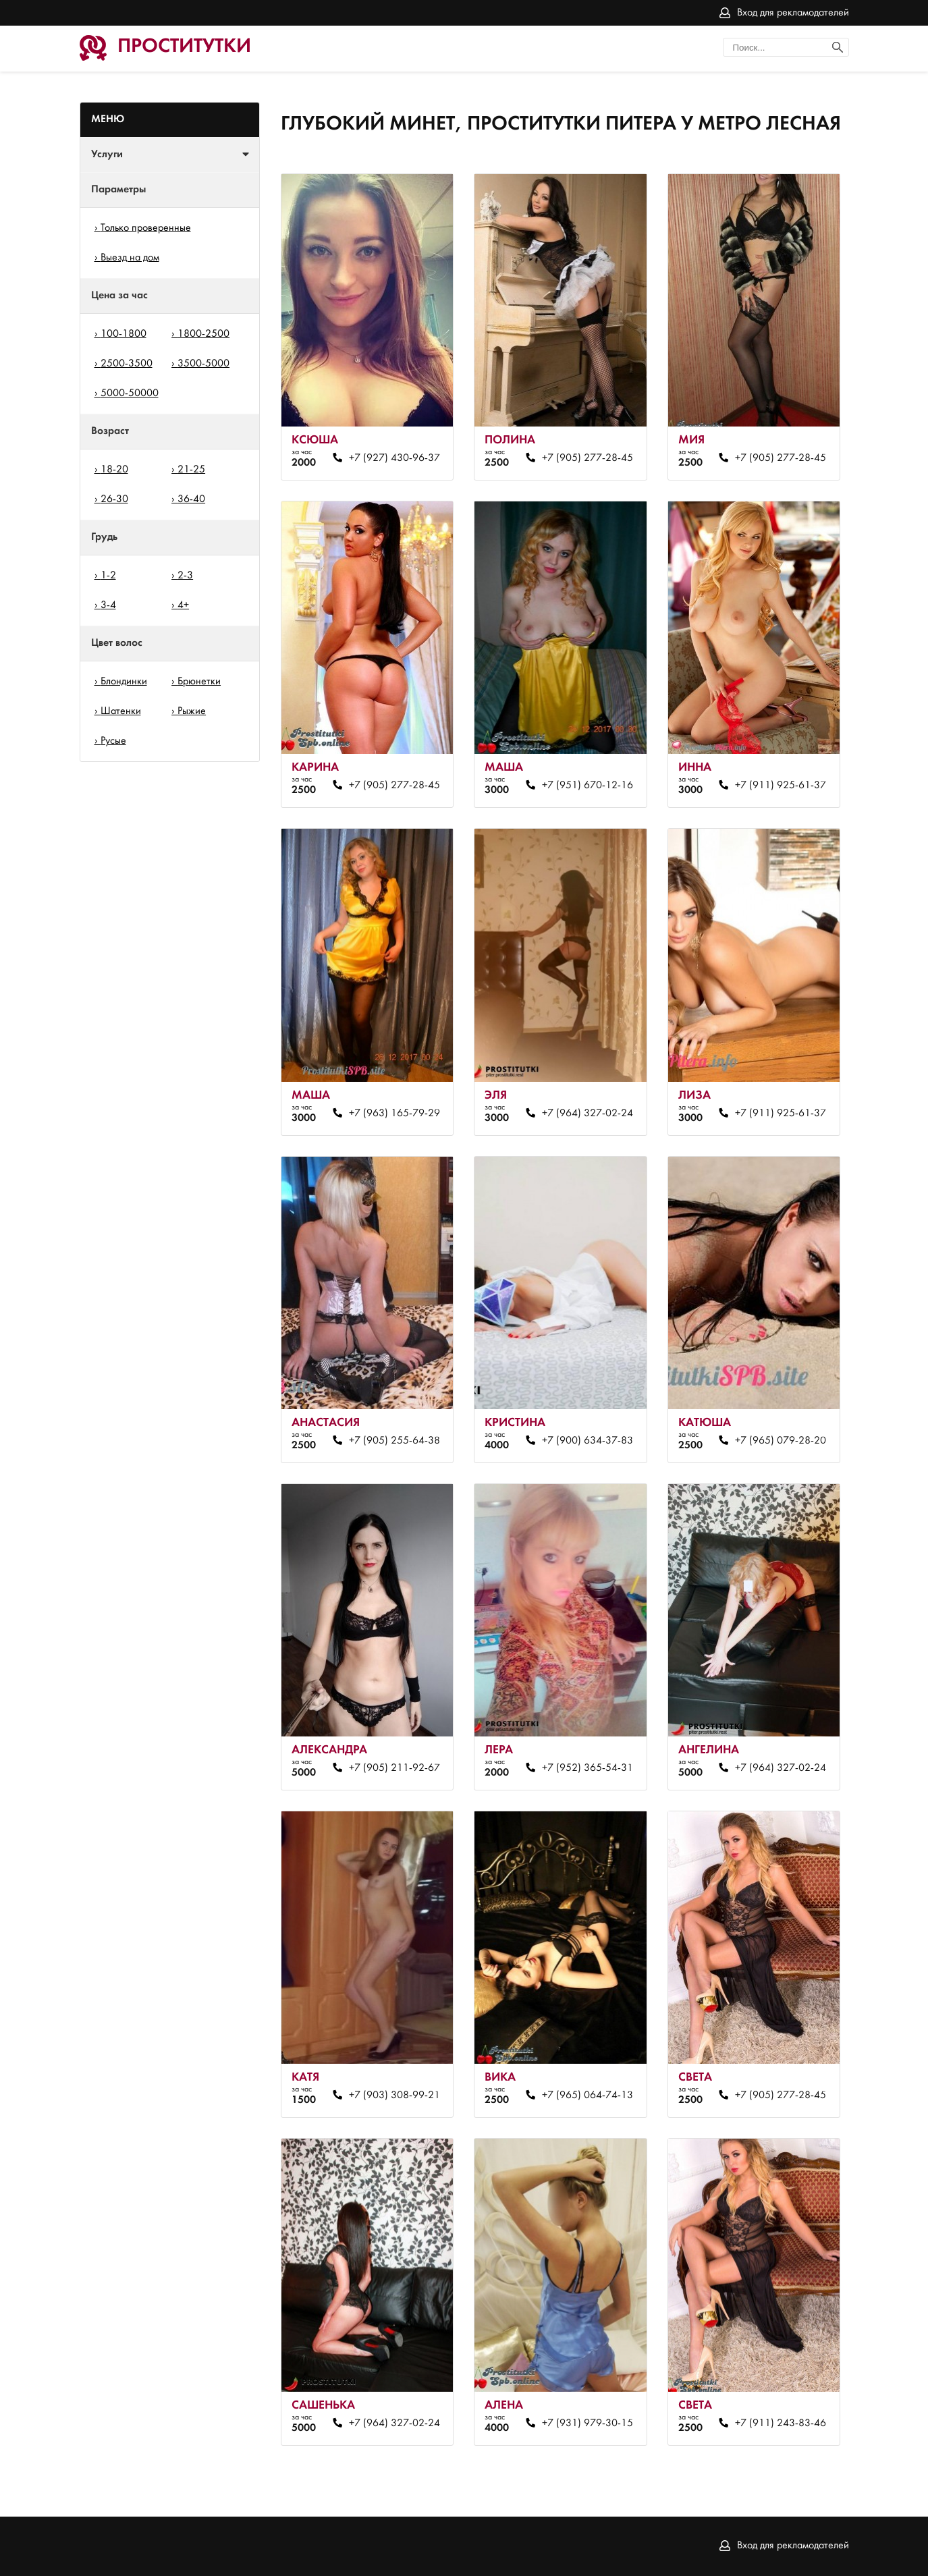  What do you see at coordinates (780, 2423) in the screenshot?
I see `+7 (911) 243-83-46` at bounding box center [780, 2423].